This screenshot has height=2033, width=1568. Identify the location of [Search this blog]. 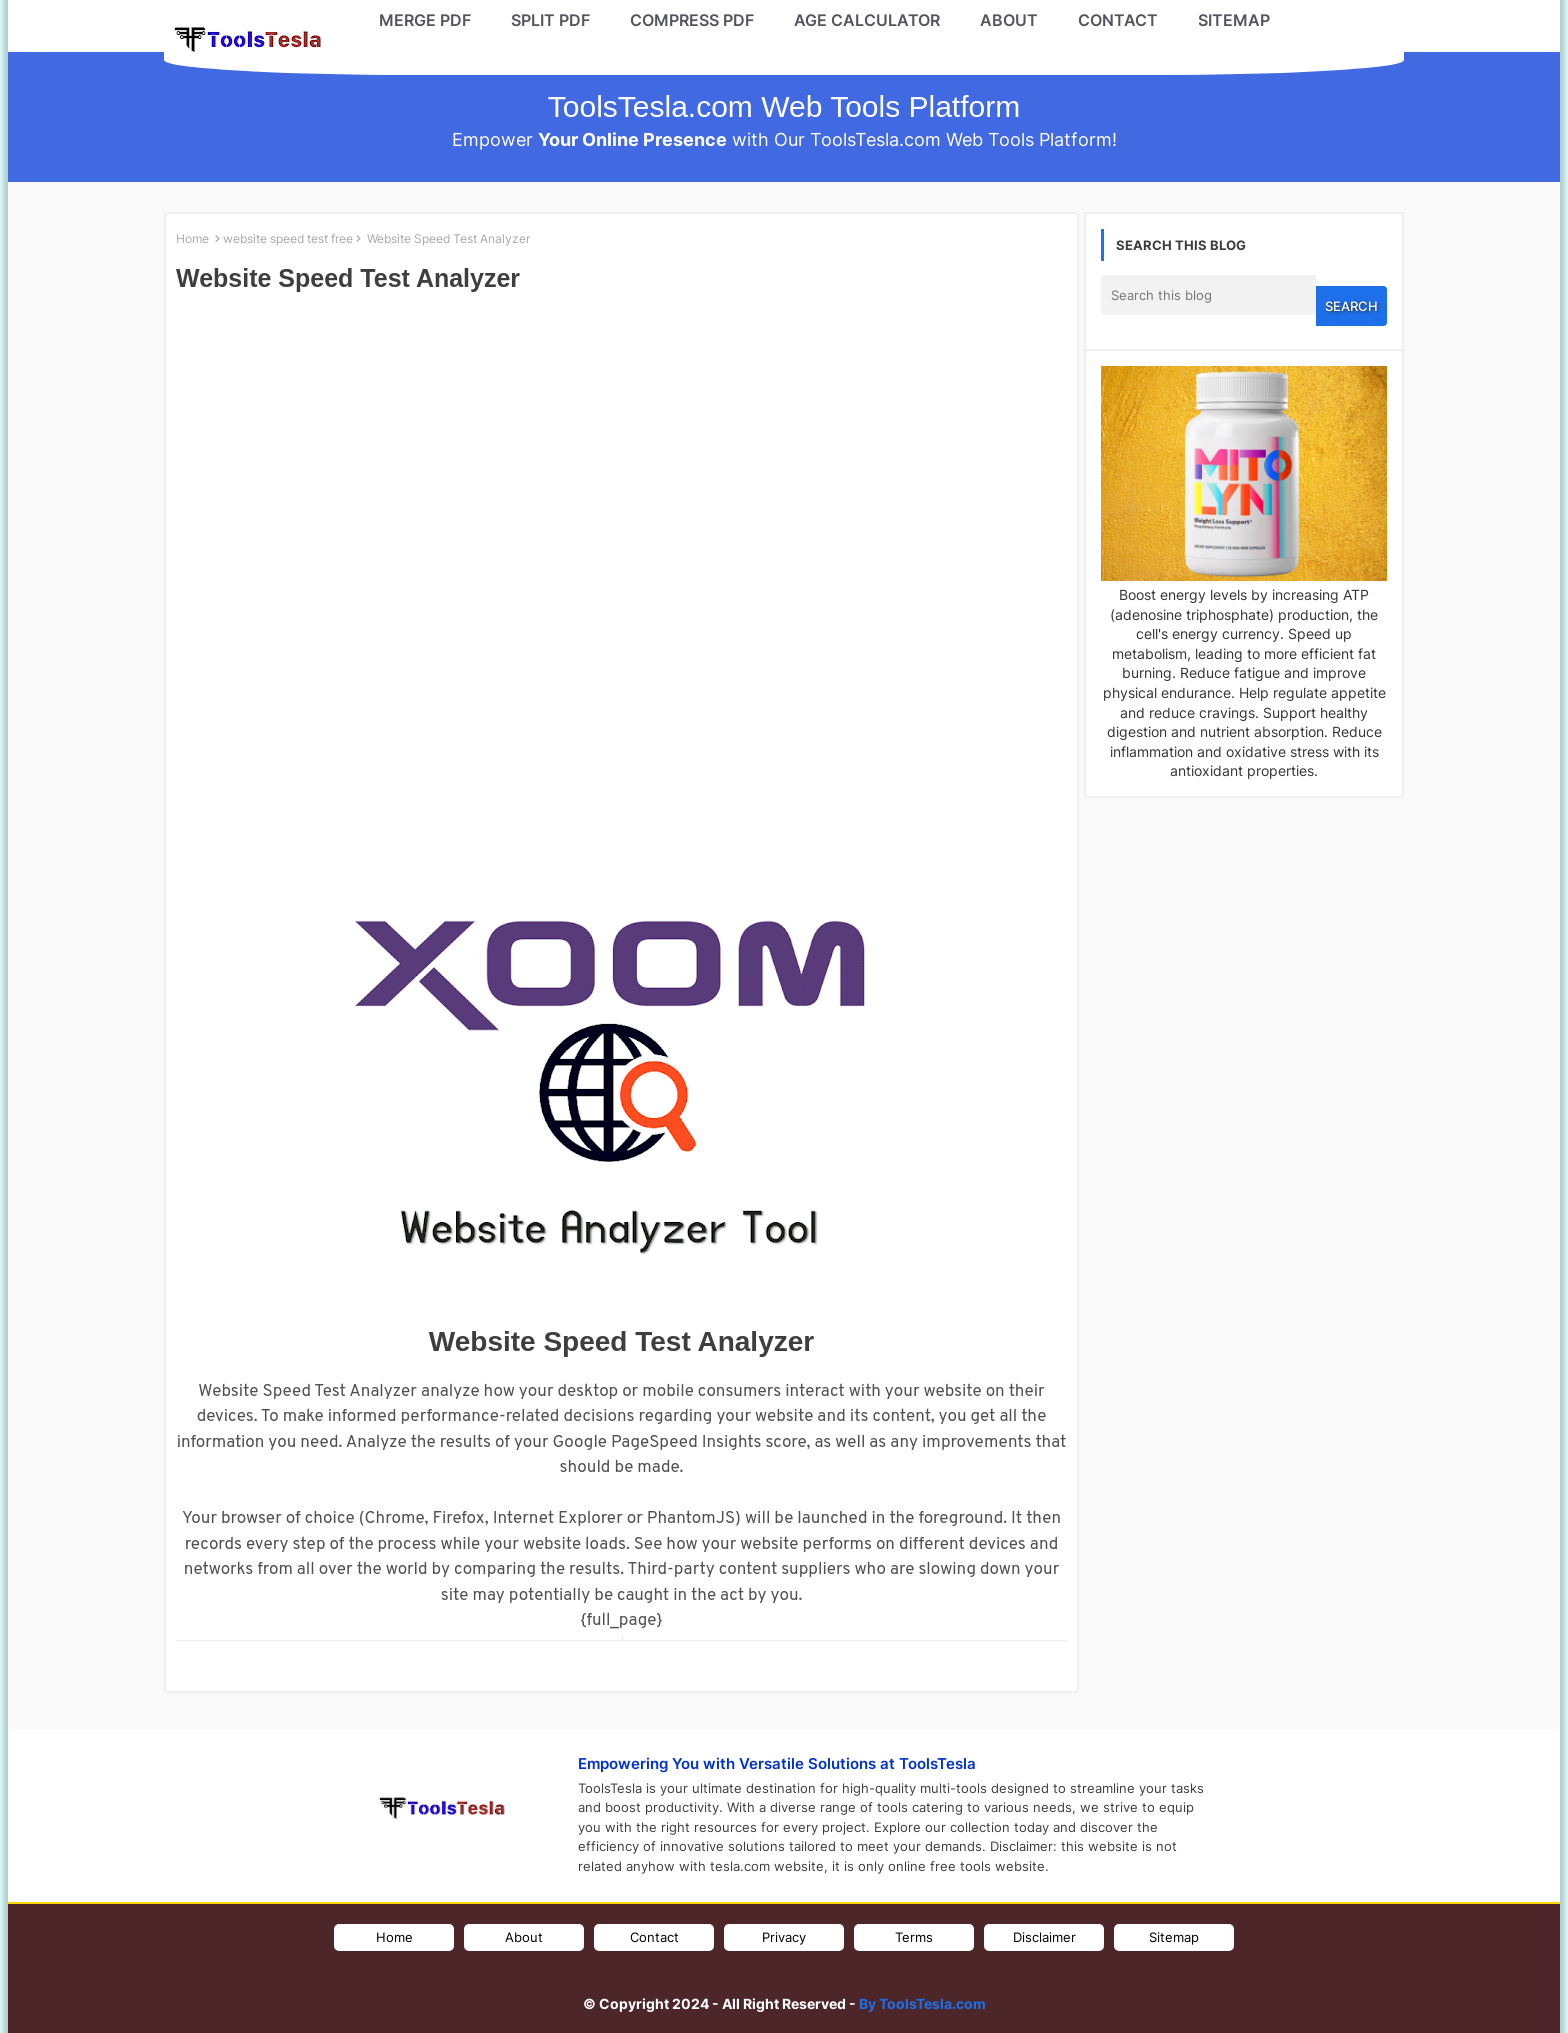
(1208, 295).